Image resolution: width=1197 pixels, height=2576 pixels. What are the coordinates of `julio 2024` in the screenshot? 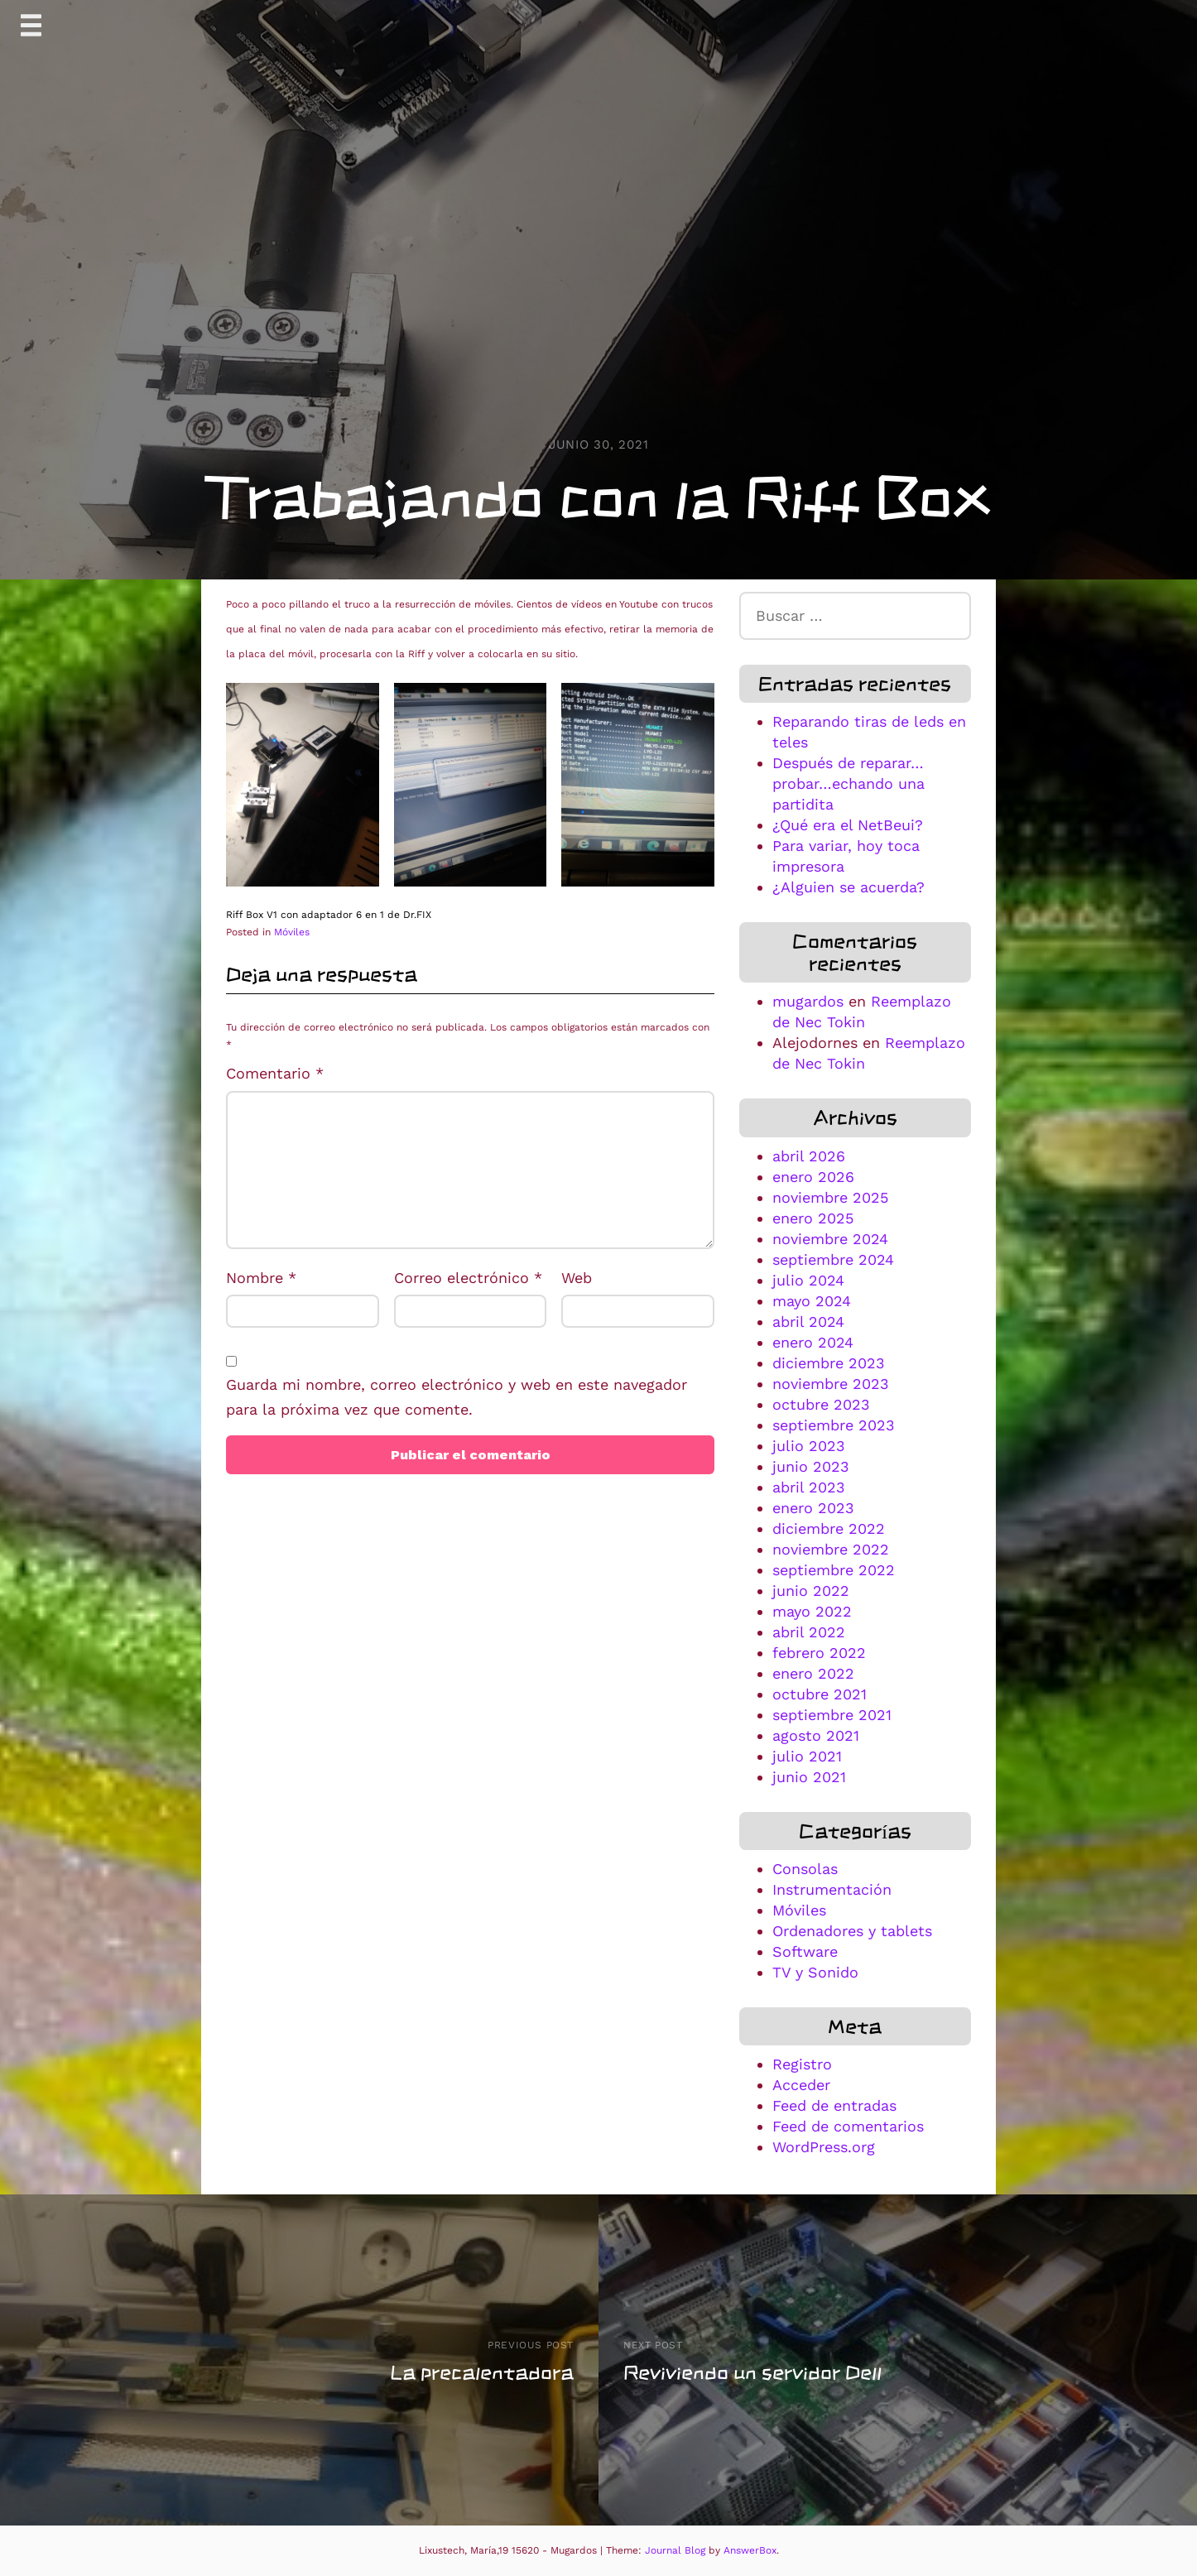 It's located at (808, 1280).